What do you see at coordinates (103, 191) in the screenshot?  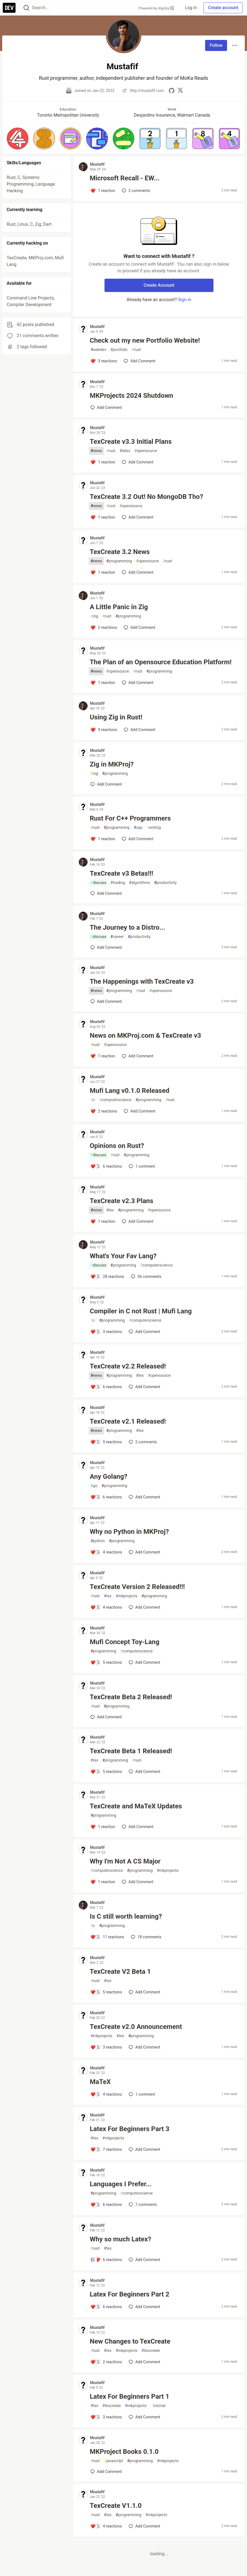 I see `[Add a comment to post - Microsoft Recall - EW...]` at bounding box center [103, 191].